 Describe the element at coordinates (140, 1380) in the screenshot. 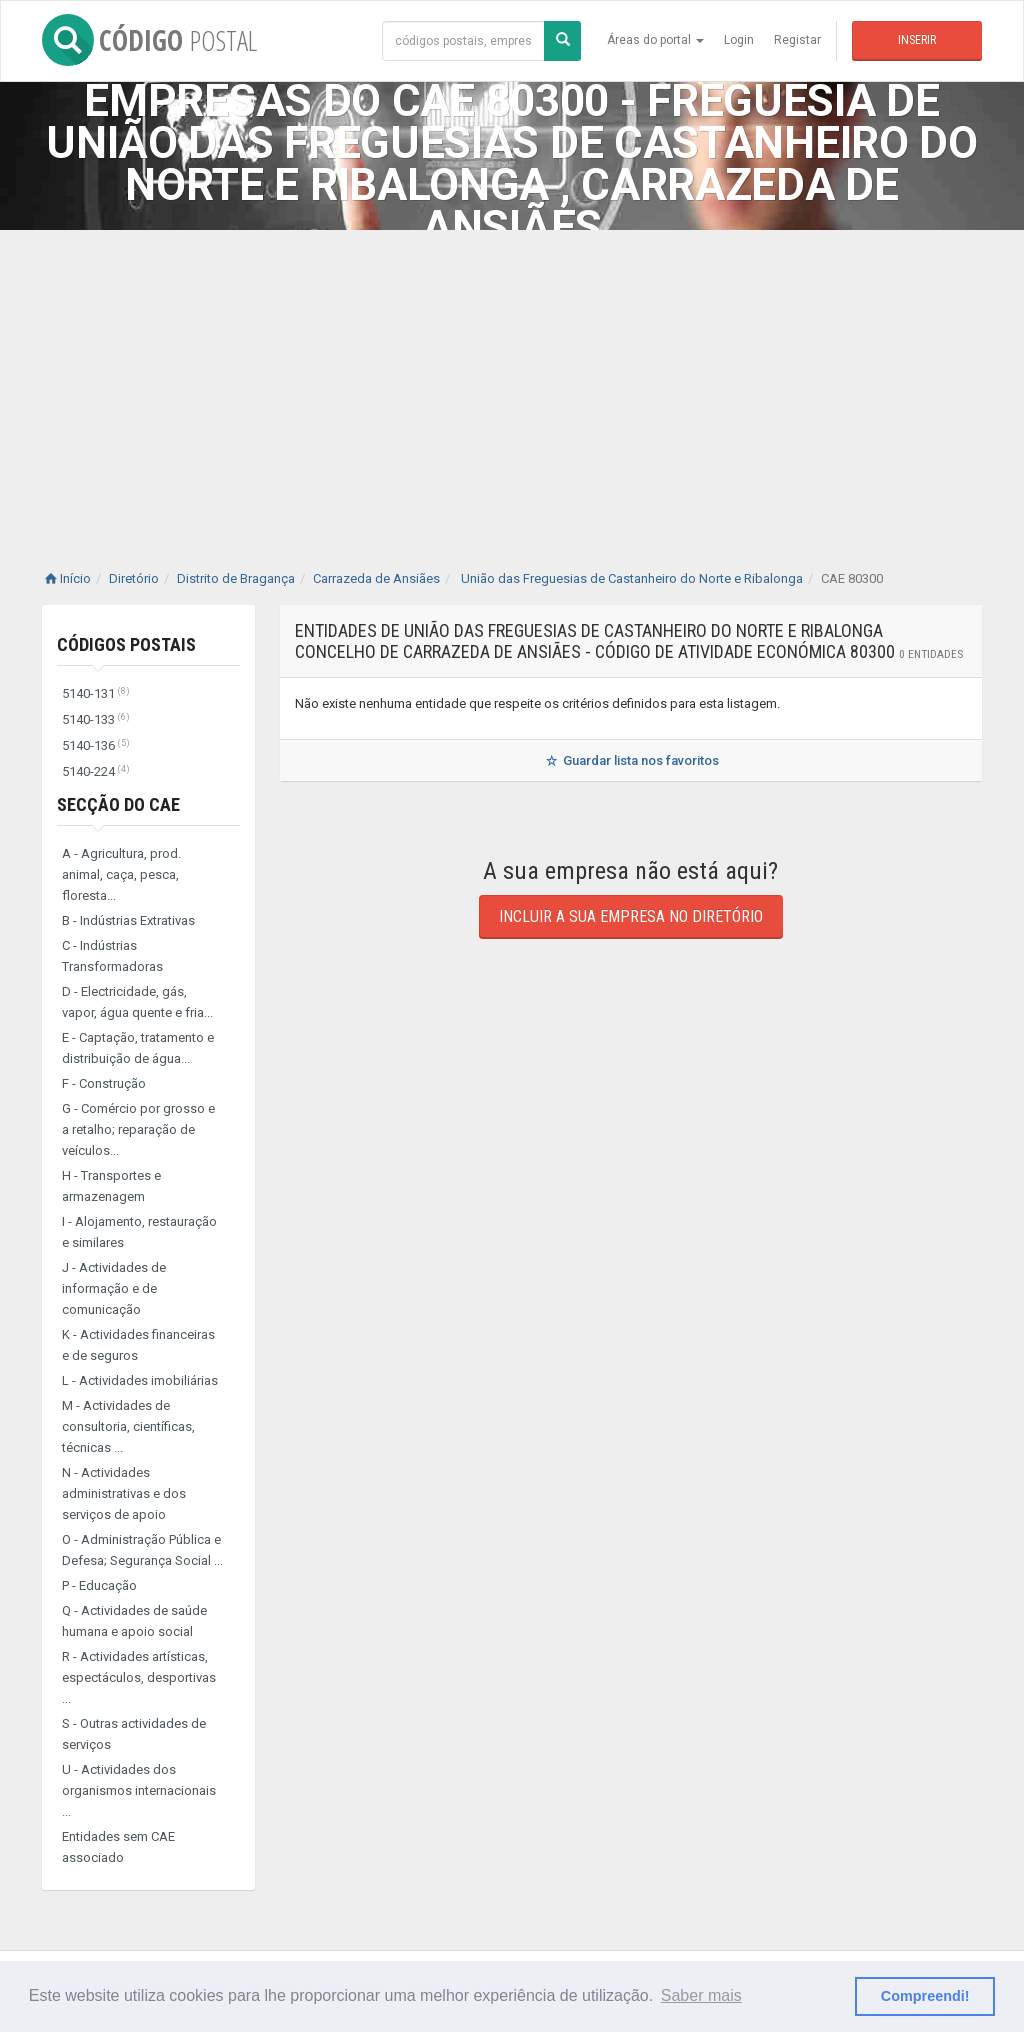

I see `L - Actividades imobiliárias` at that location.